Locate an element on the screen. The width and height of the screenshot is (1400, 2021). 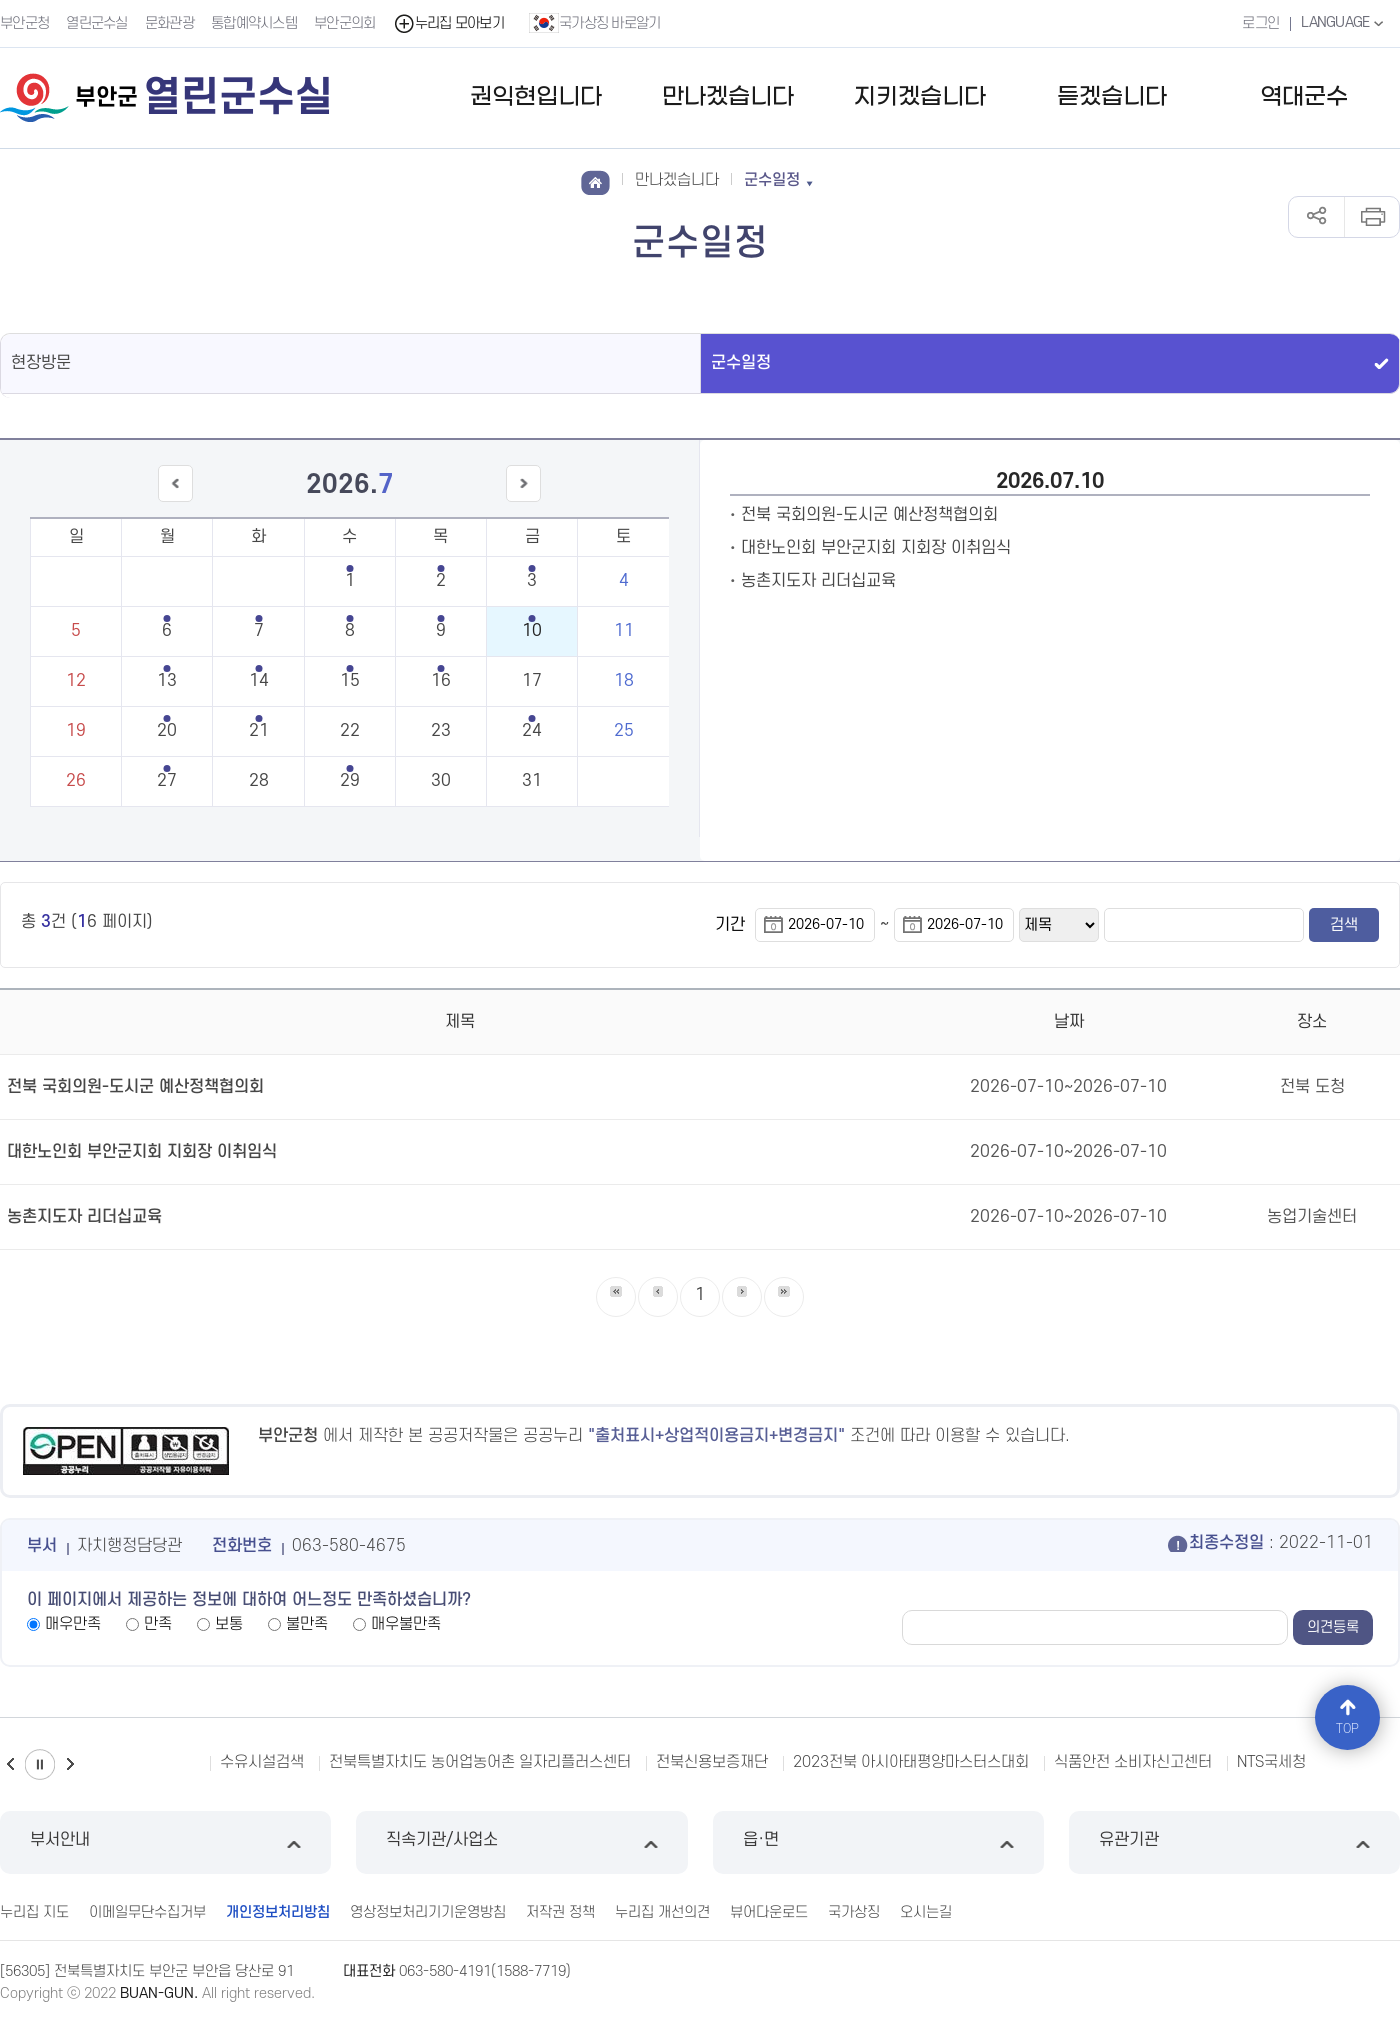
11 is located at coordinates (624, 631).